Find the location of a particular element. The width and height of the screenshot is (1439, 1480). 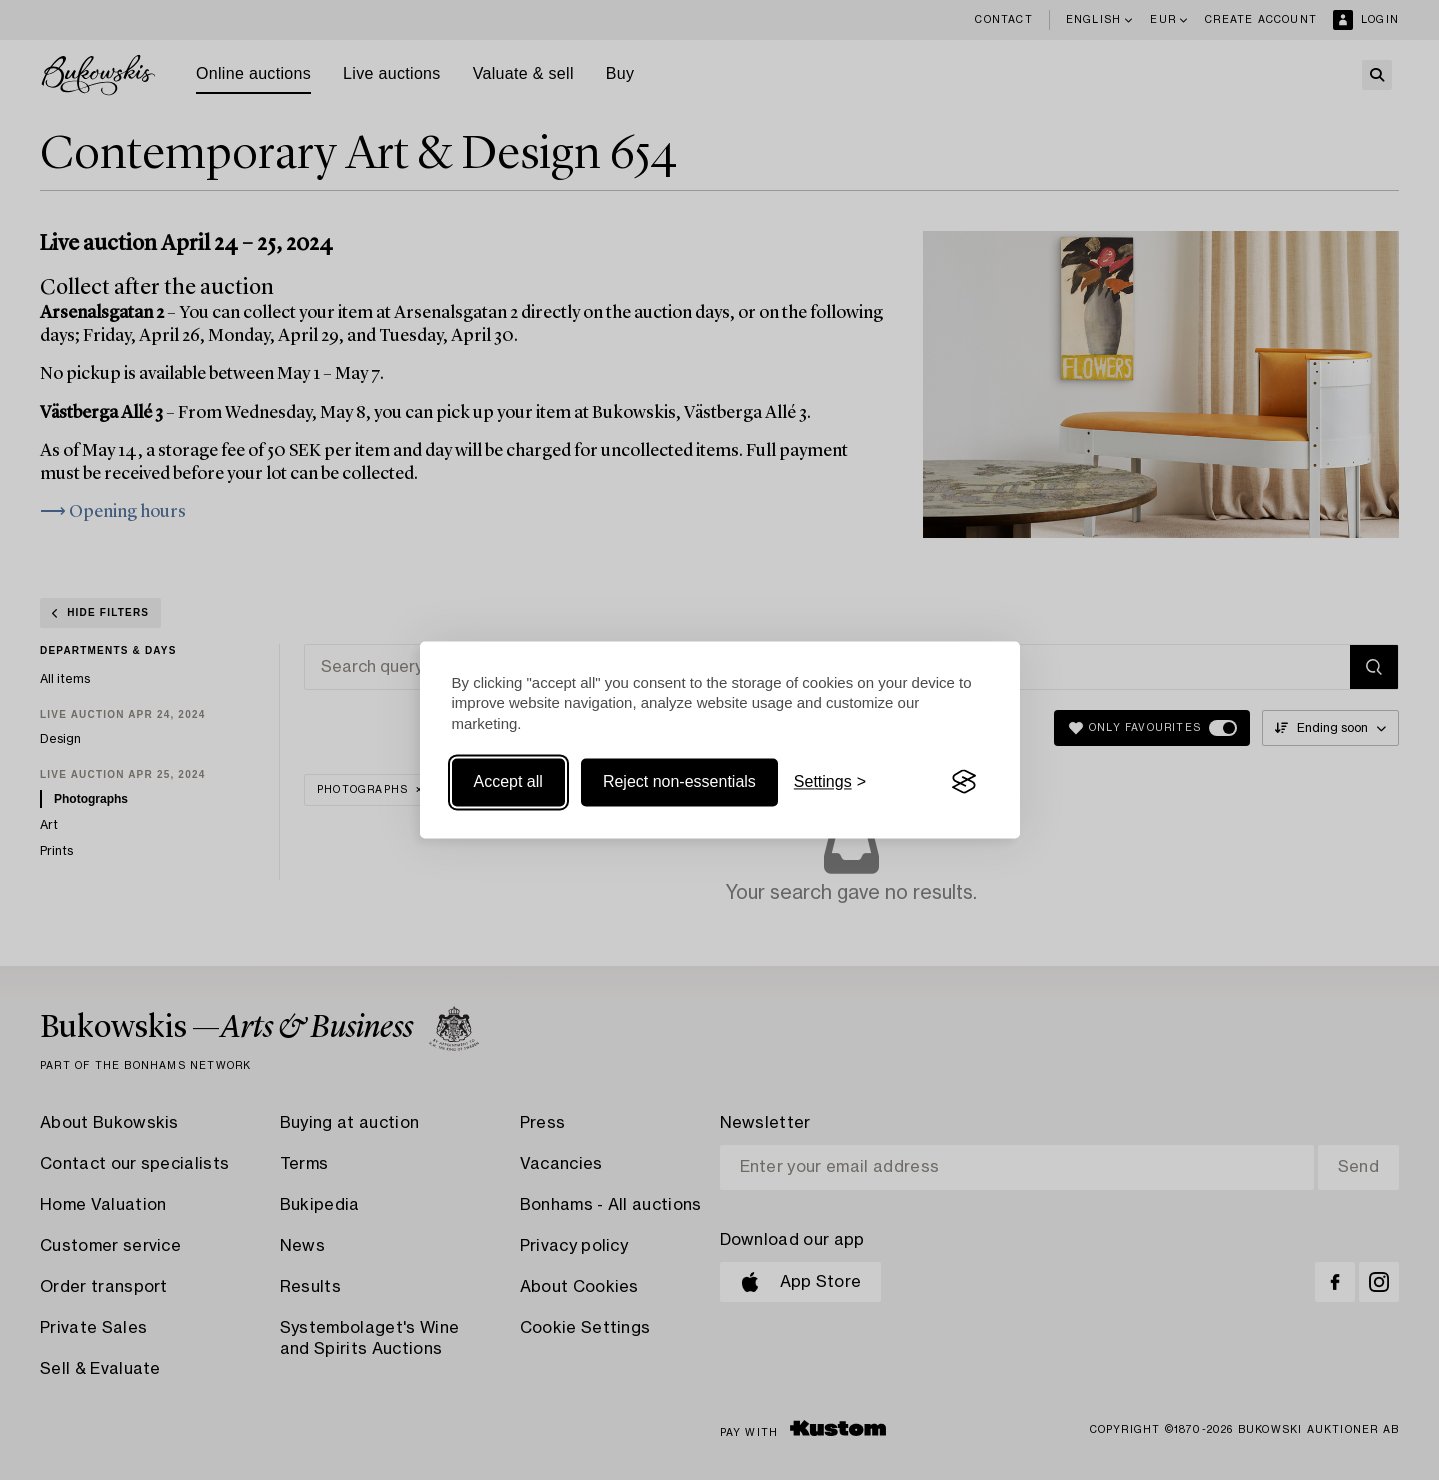

Reject non-essentials is located at coordinates (679, 781).